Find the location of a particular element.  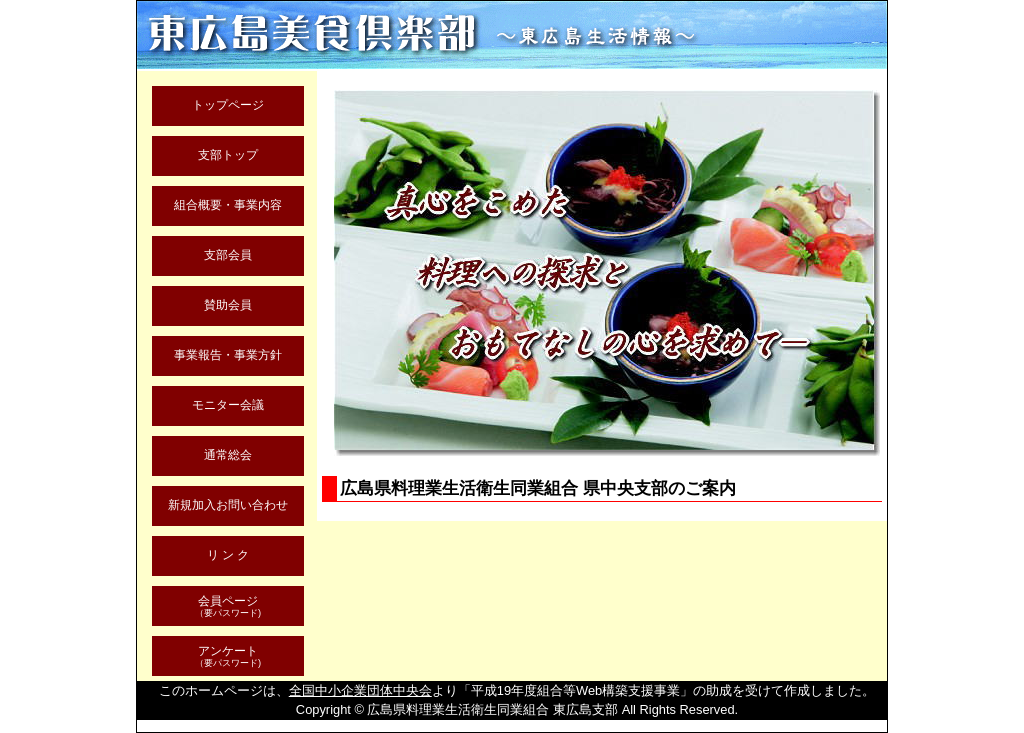

リ ン ク is located at coordinates (228, 554).